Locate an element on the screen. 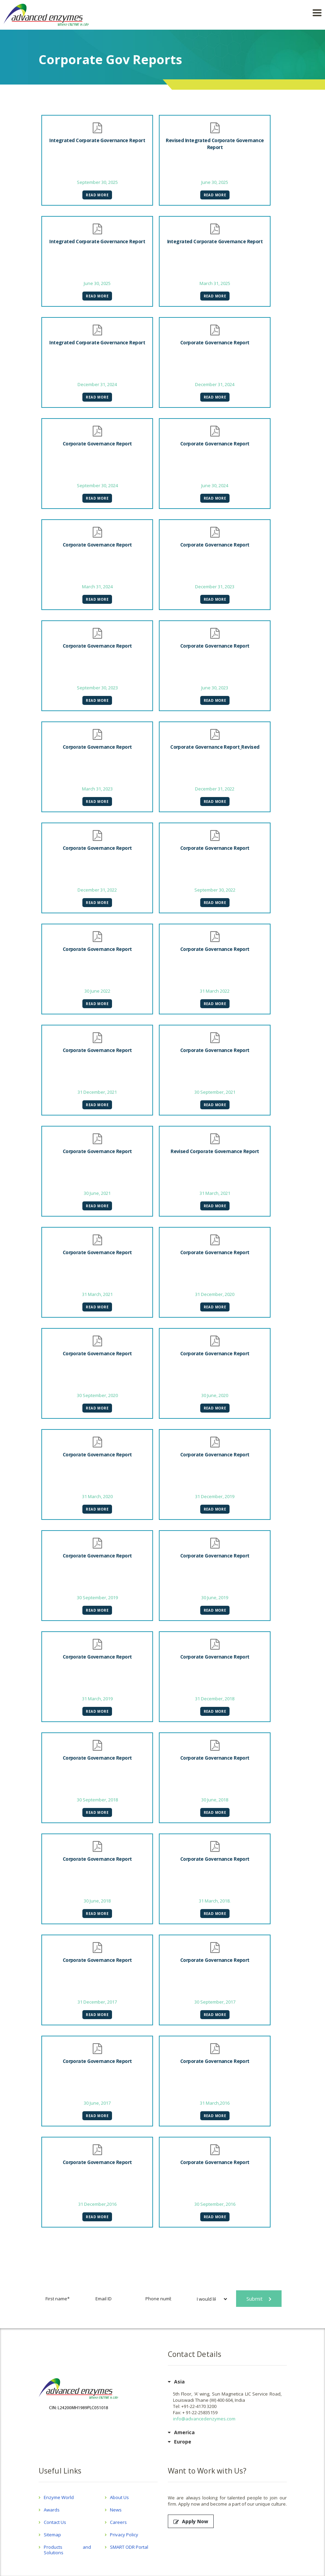 This screenshot has width=325, height=2576. SMART ODR Portal is located at coordinates (129, 2547).